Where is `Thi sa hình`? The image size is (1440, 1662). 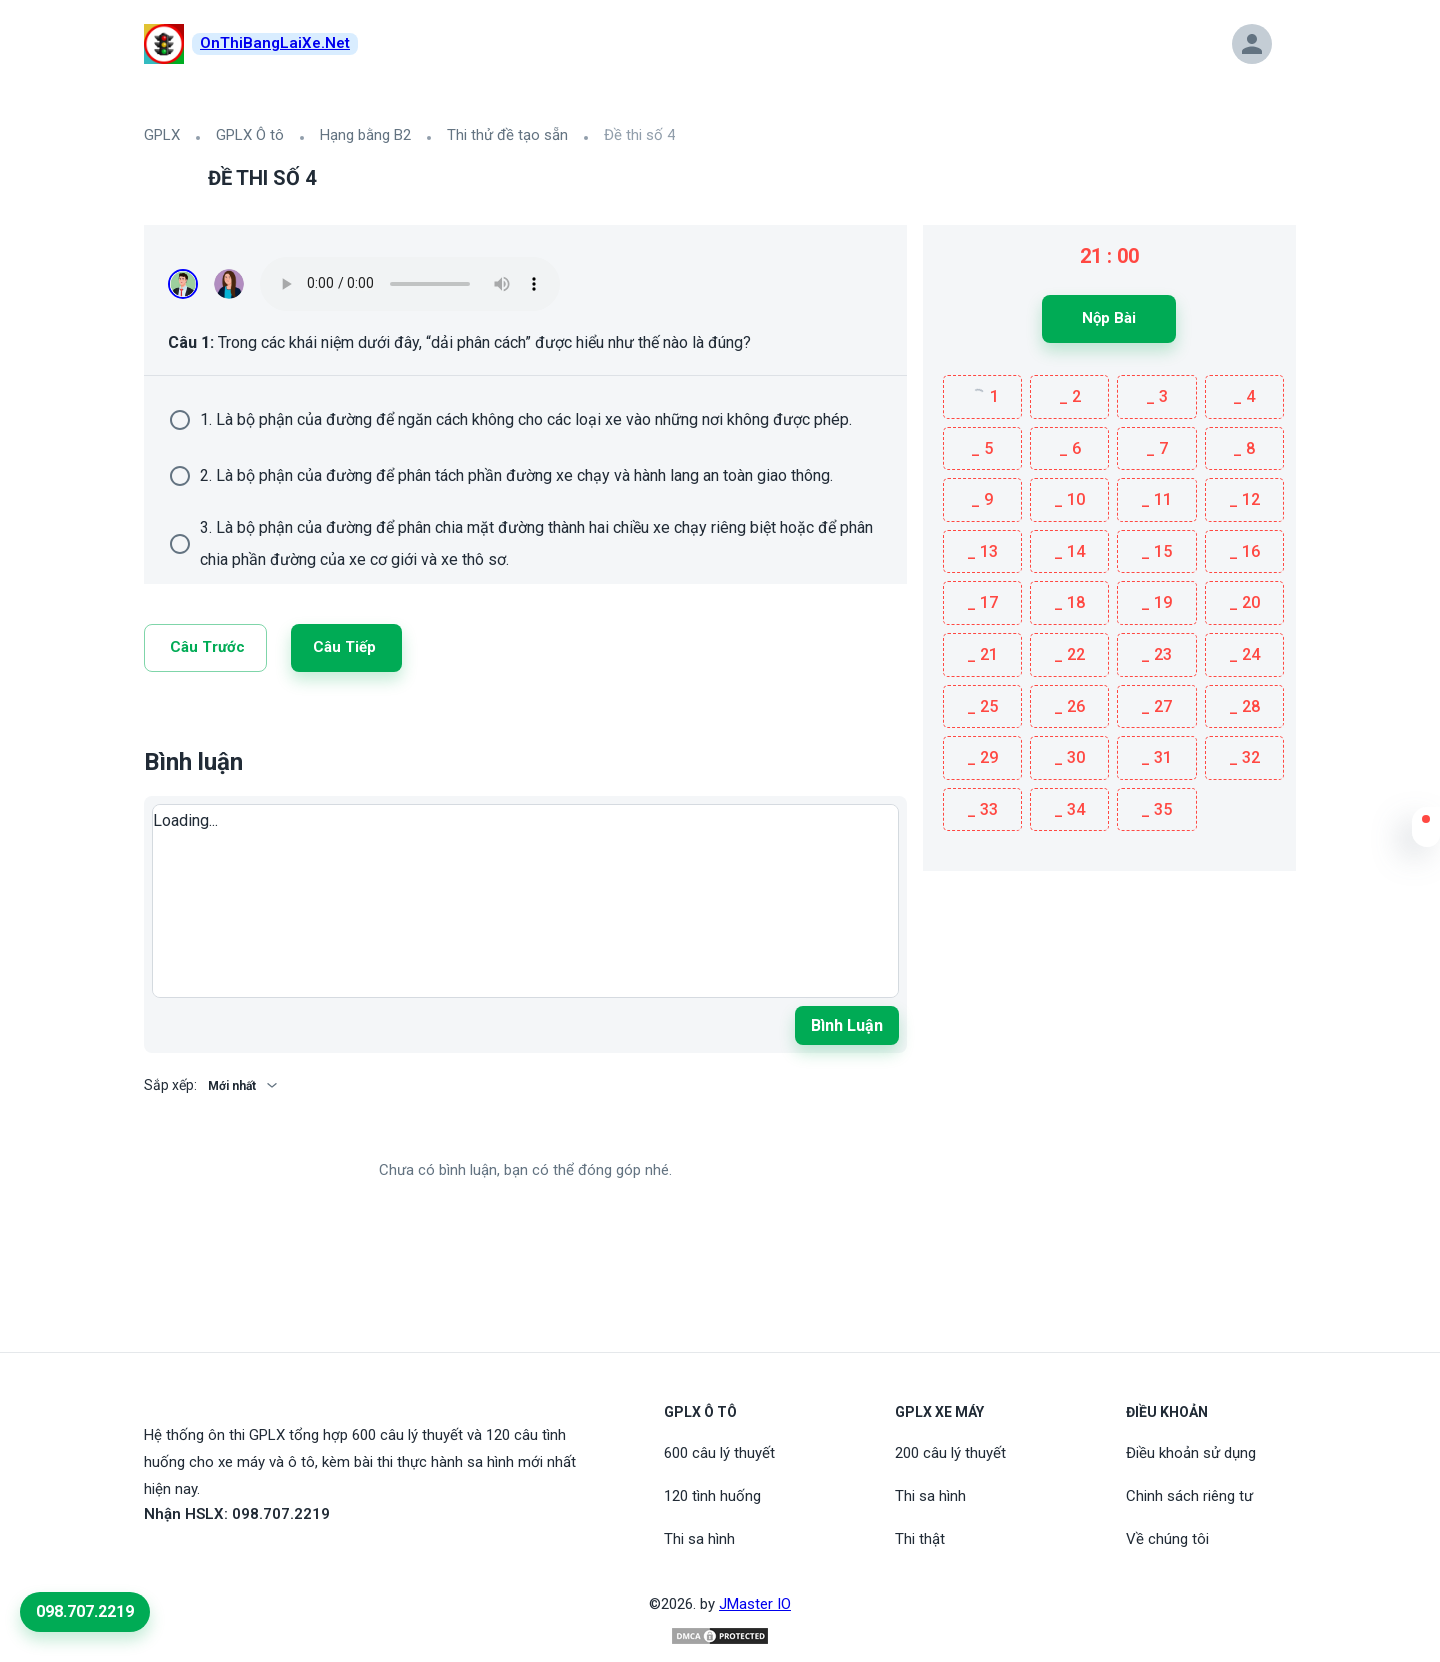 Thi sa hình is located at coordinates (699, 1539).